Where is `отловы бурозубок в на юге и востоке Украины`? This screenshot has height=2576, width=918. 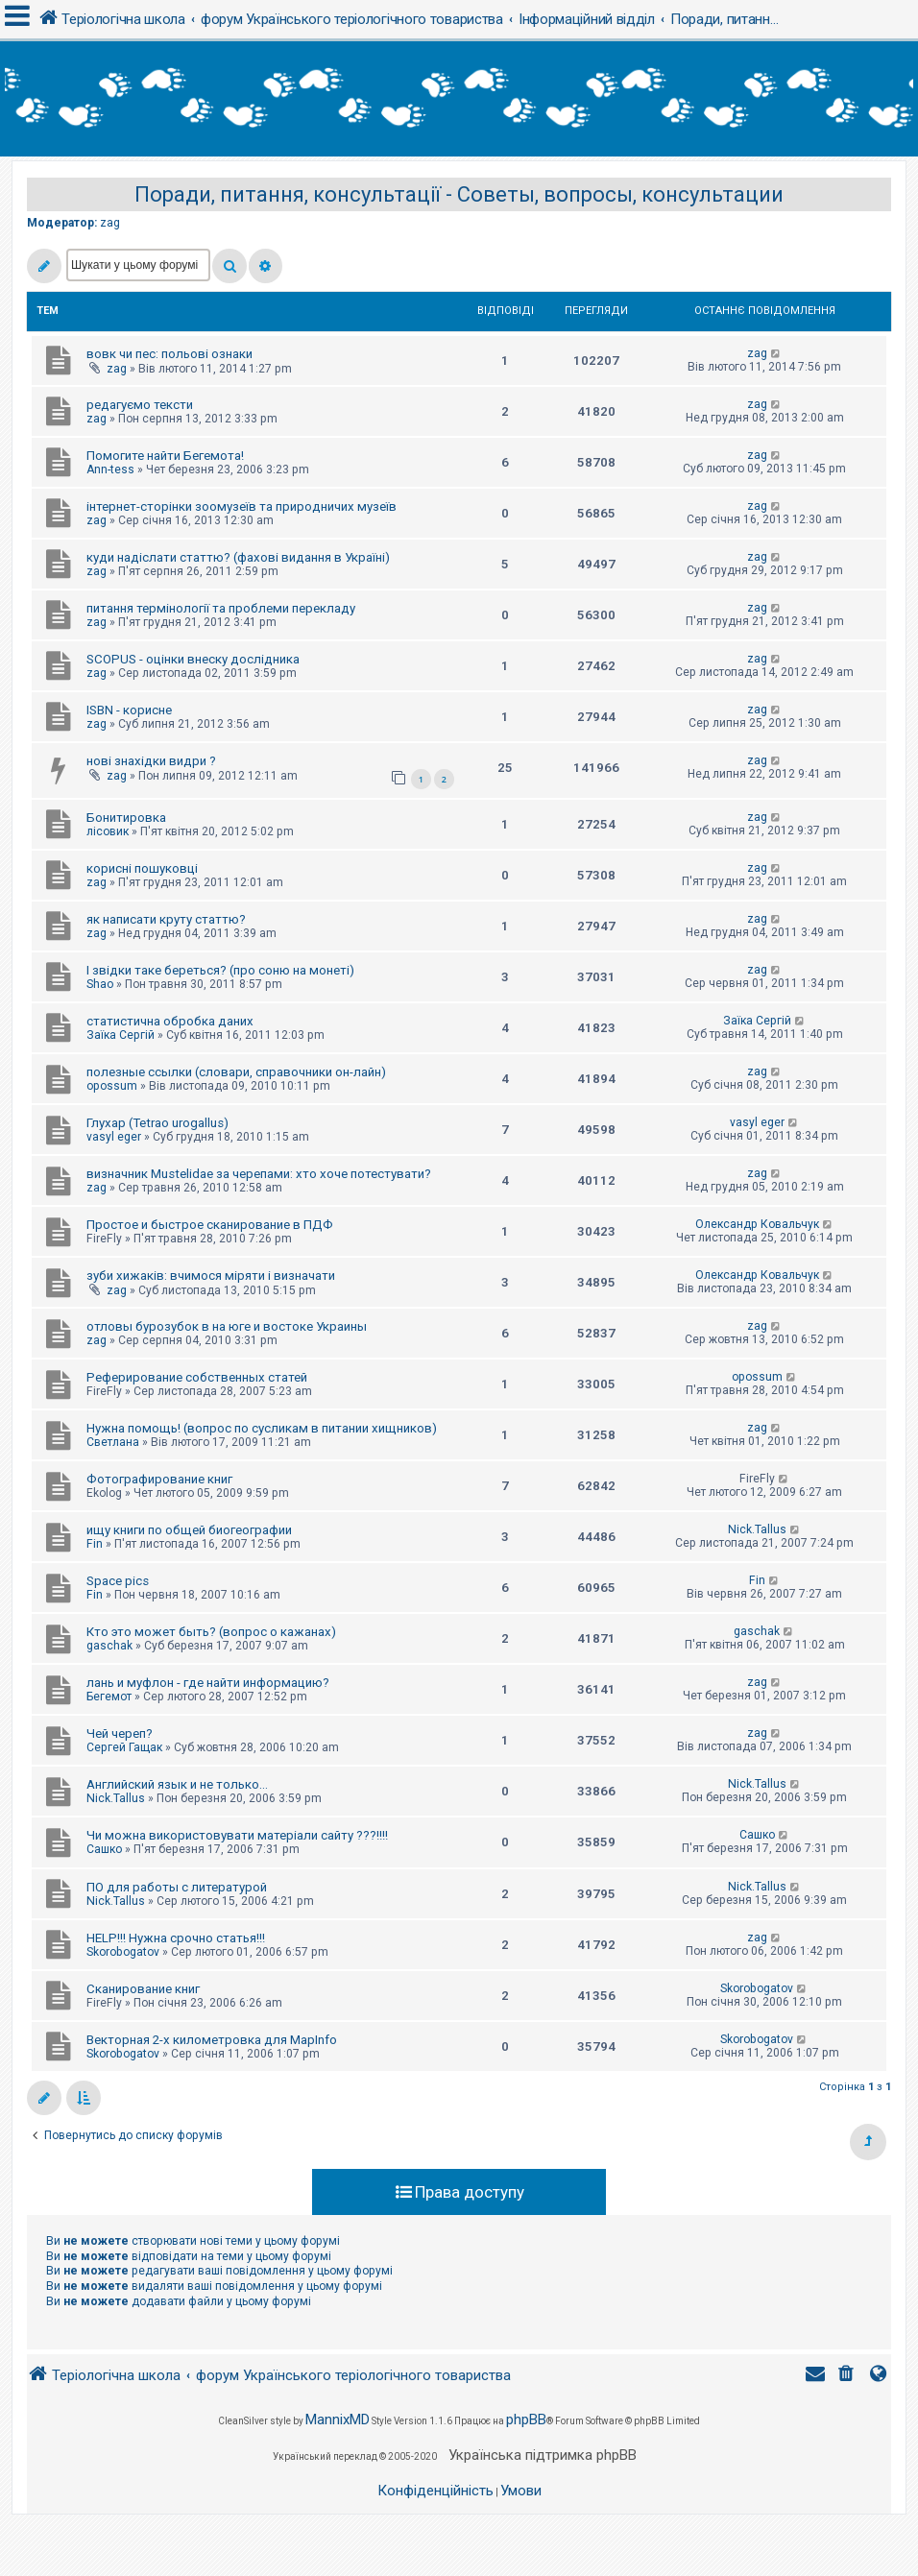 отловы бурозубок в на юге и востоке Украины is located at coordinates (226, 1326).